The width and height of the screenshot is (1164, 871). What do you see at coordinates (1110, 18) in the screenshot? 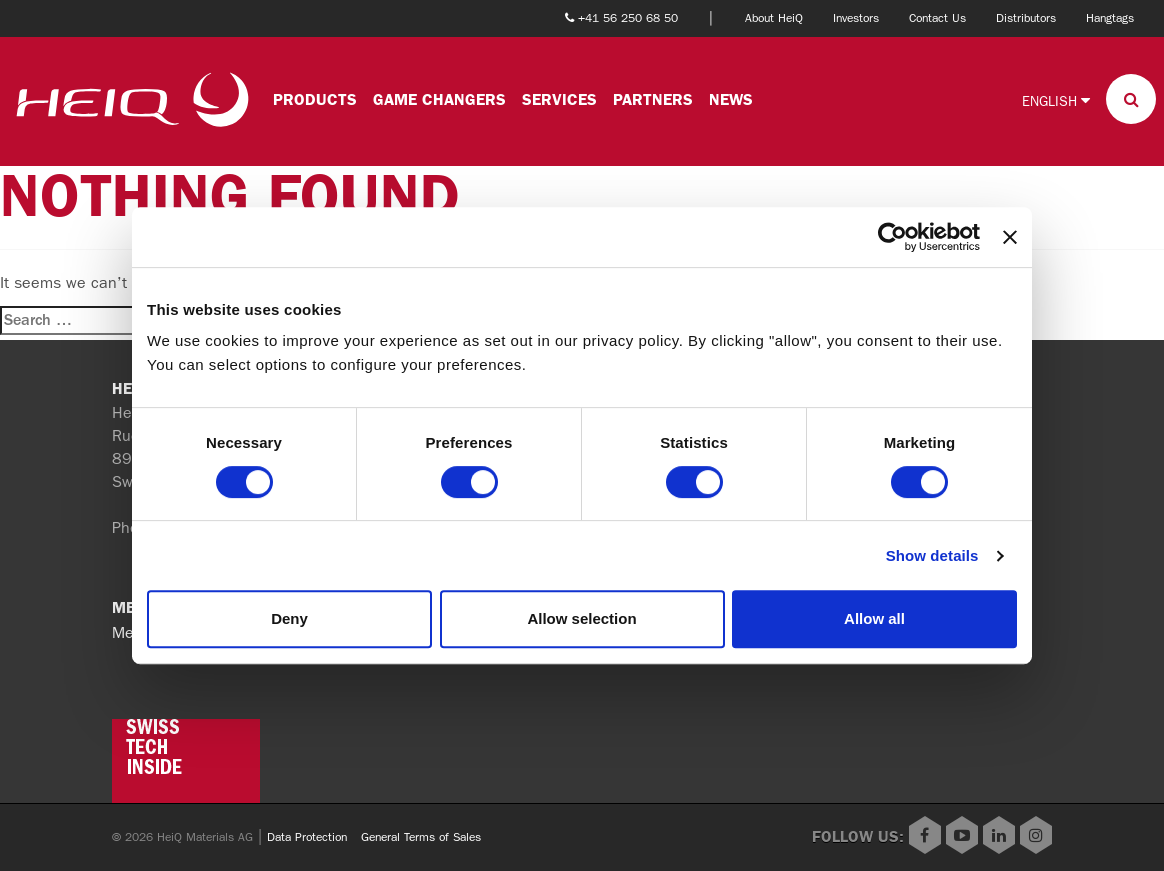
I see `Hangtags` at bounding box center [1110, 18].